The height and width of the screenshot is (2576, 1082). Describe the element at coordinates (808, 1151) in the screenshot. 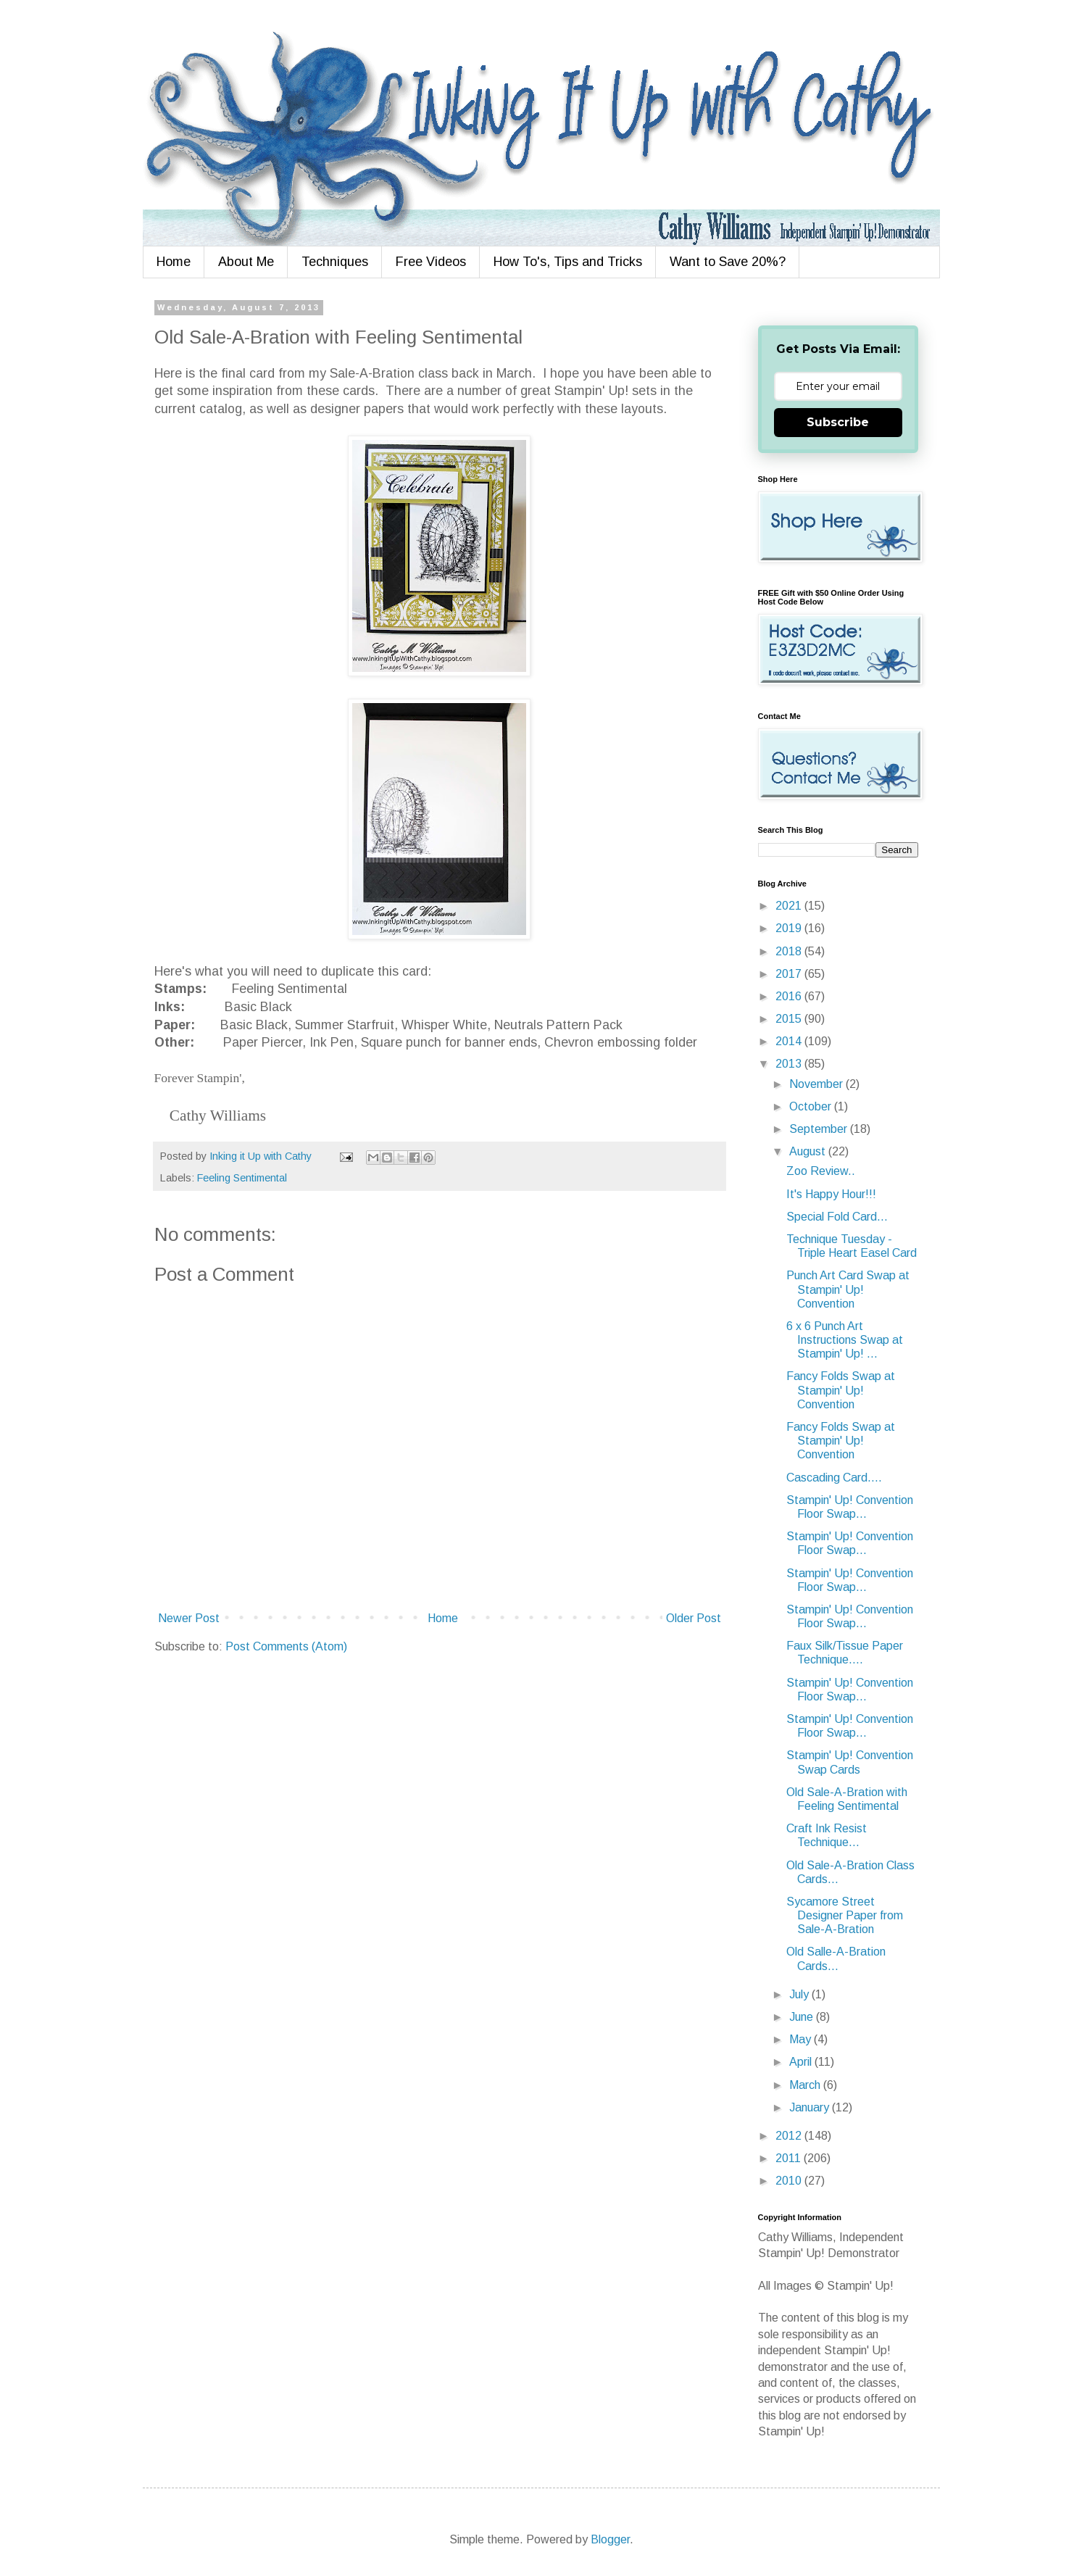

I see `August` at that location.